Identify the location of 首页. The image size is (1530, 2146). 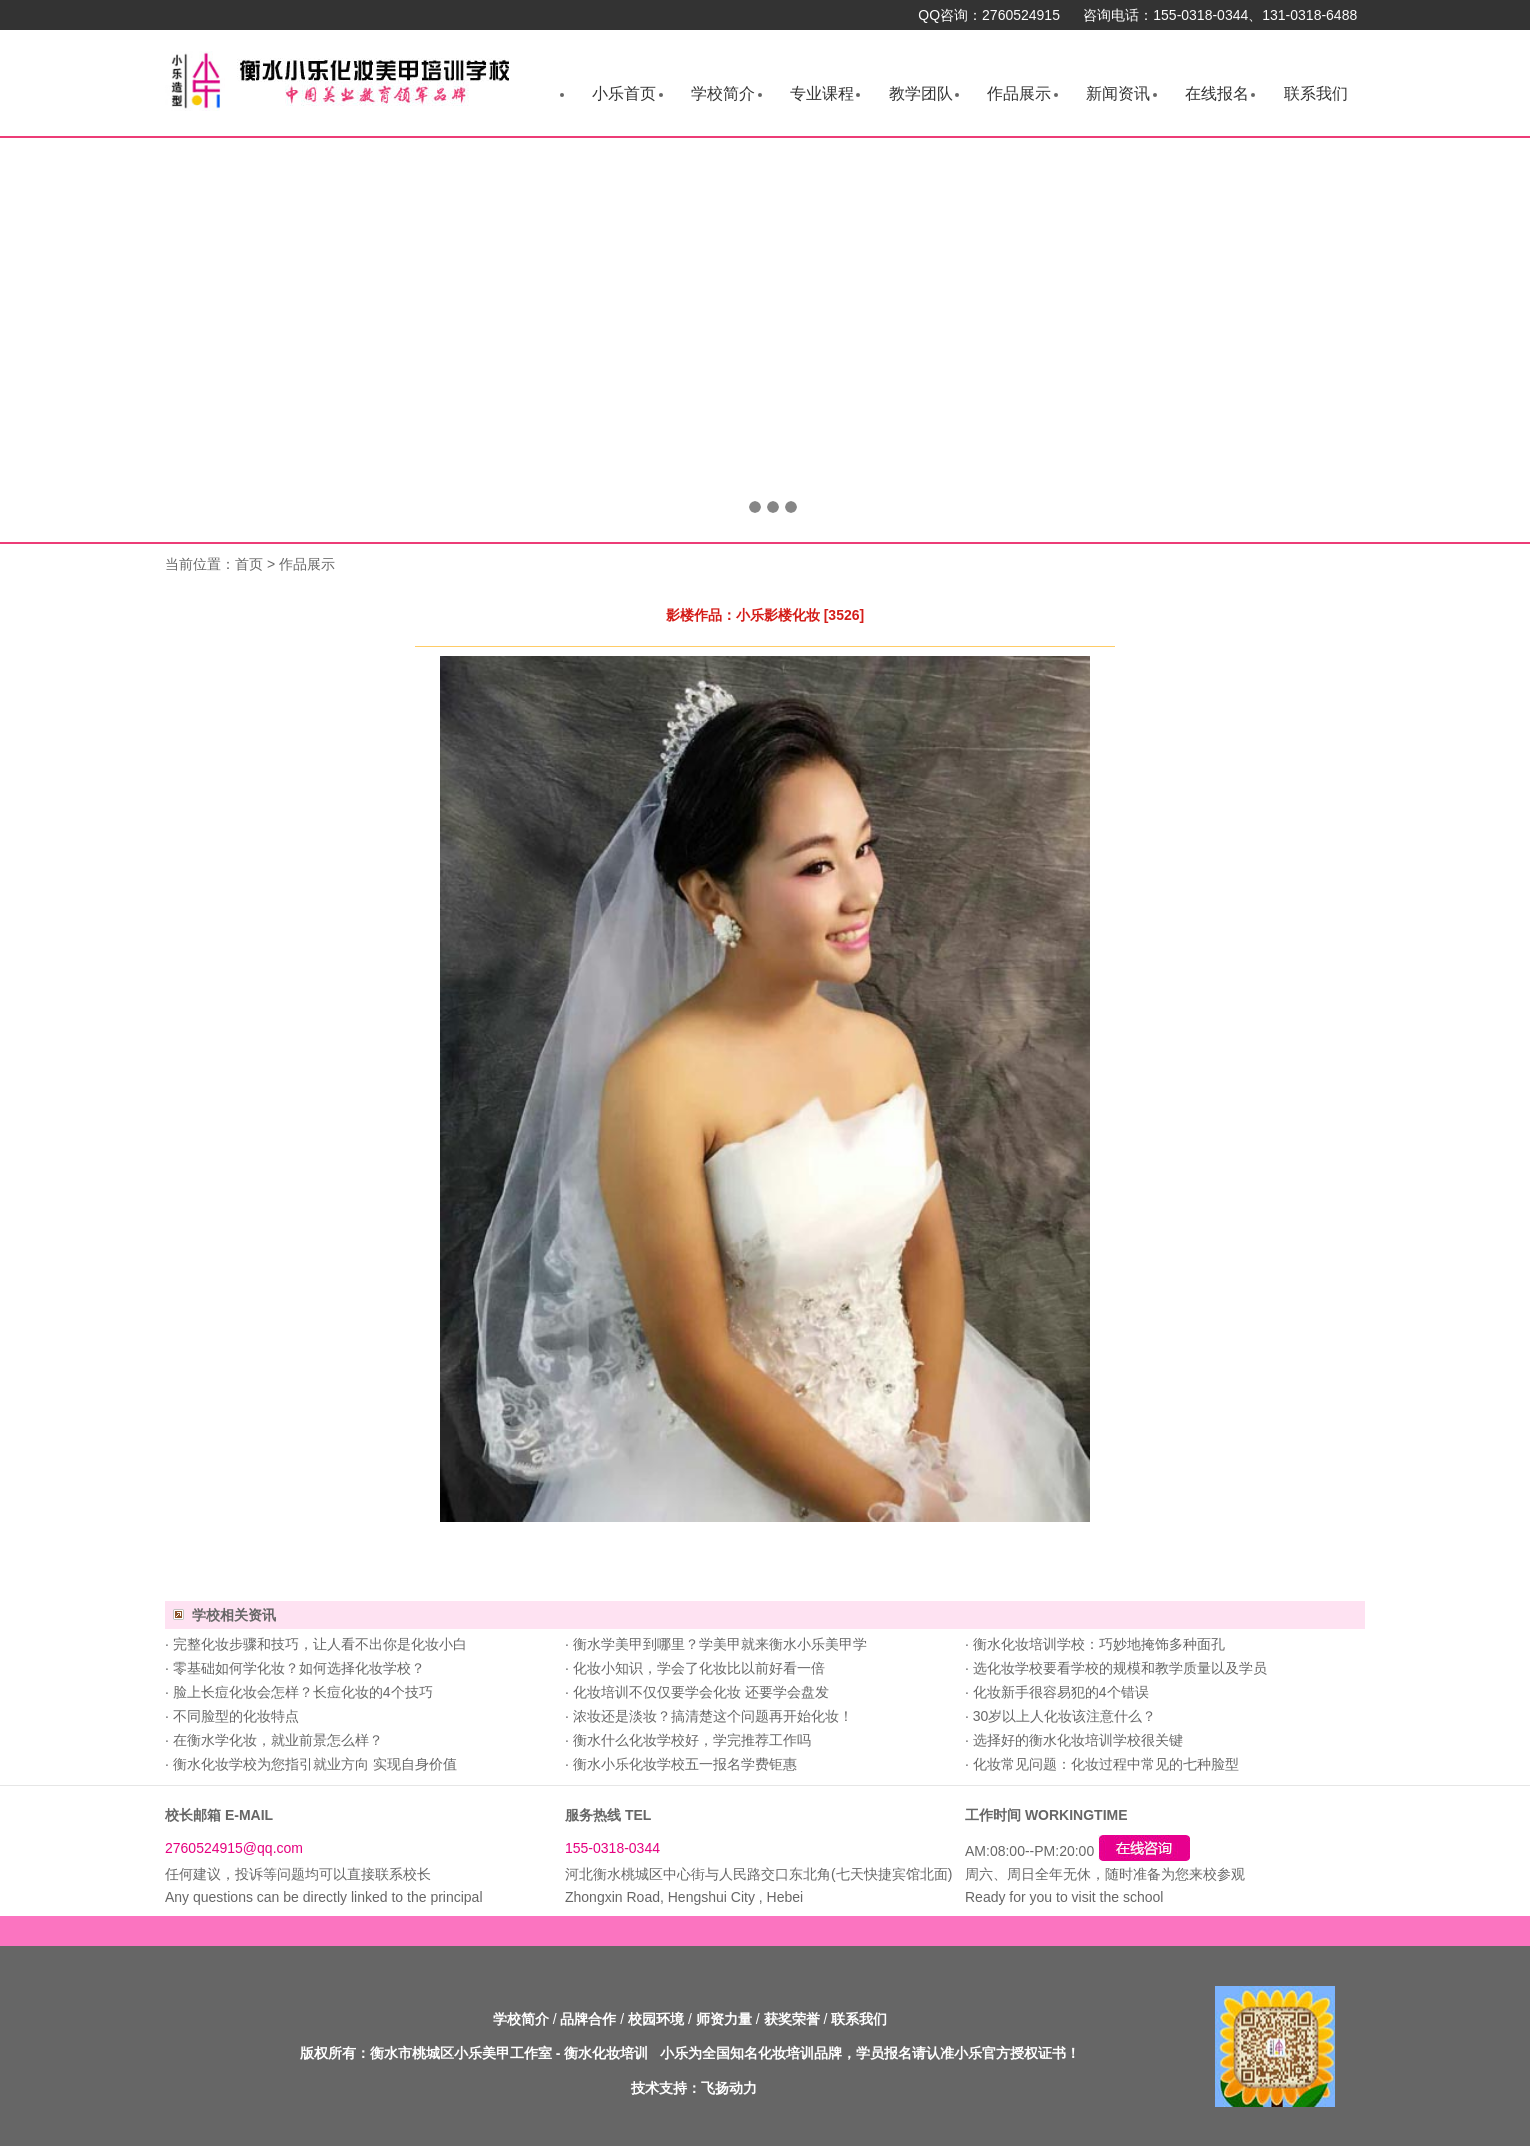
(249, 564).